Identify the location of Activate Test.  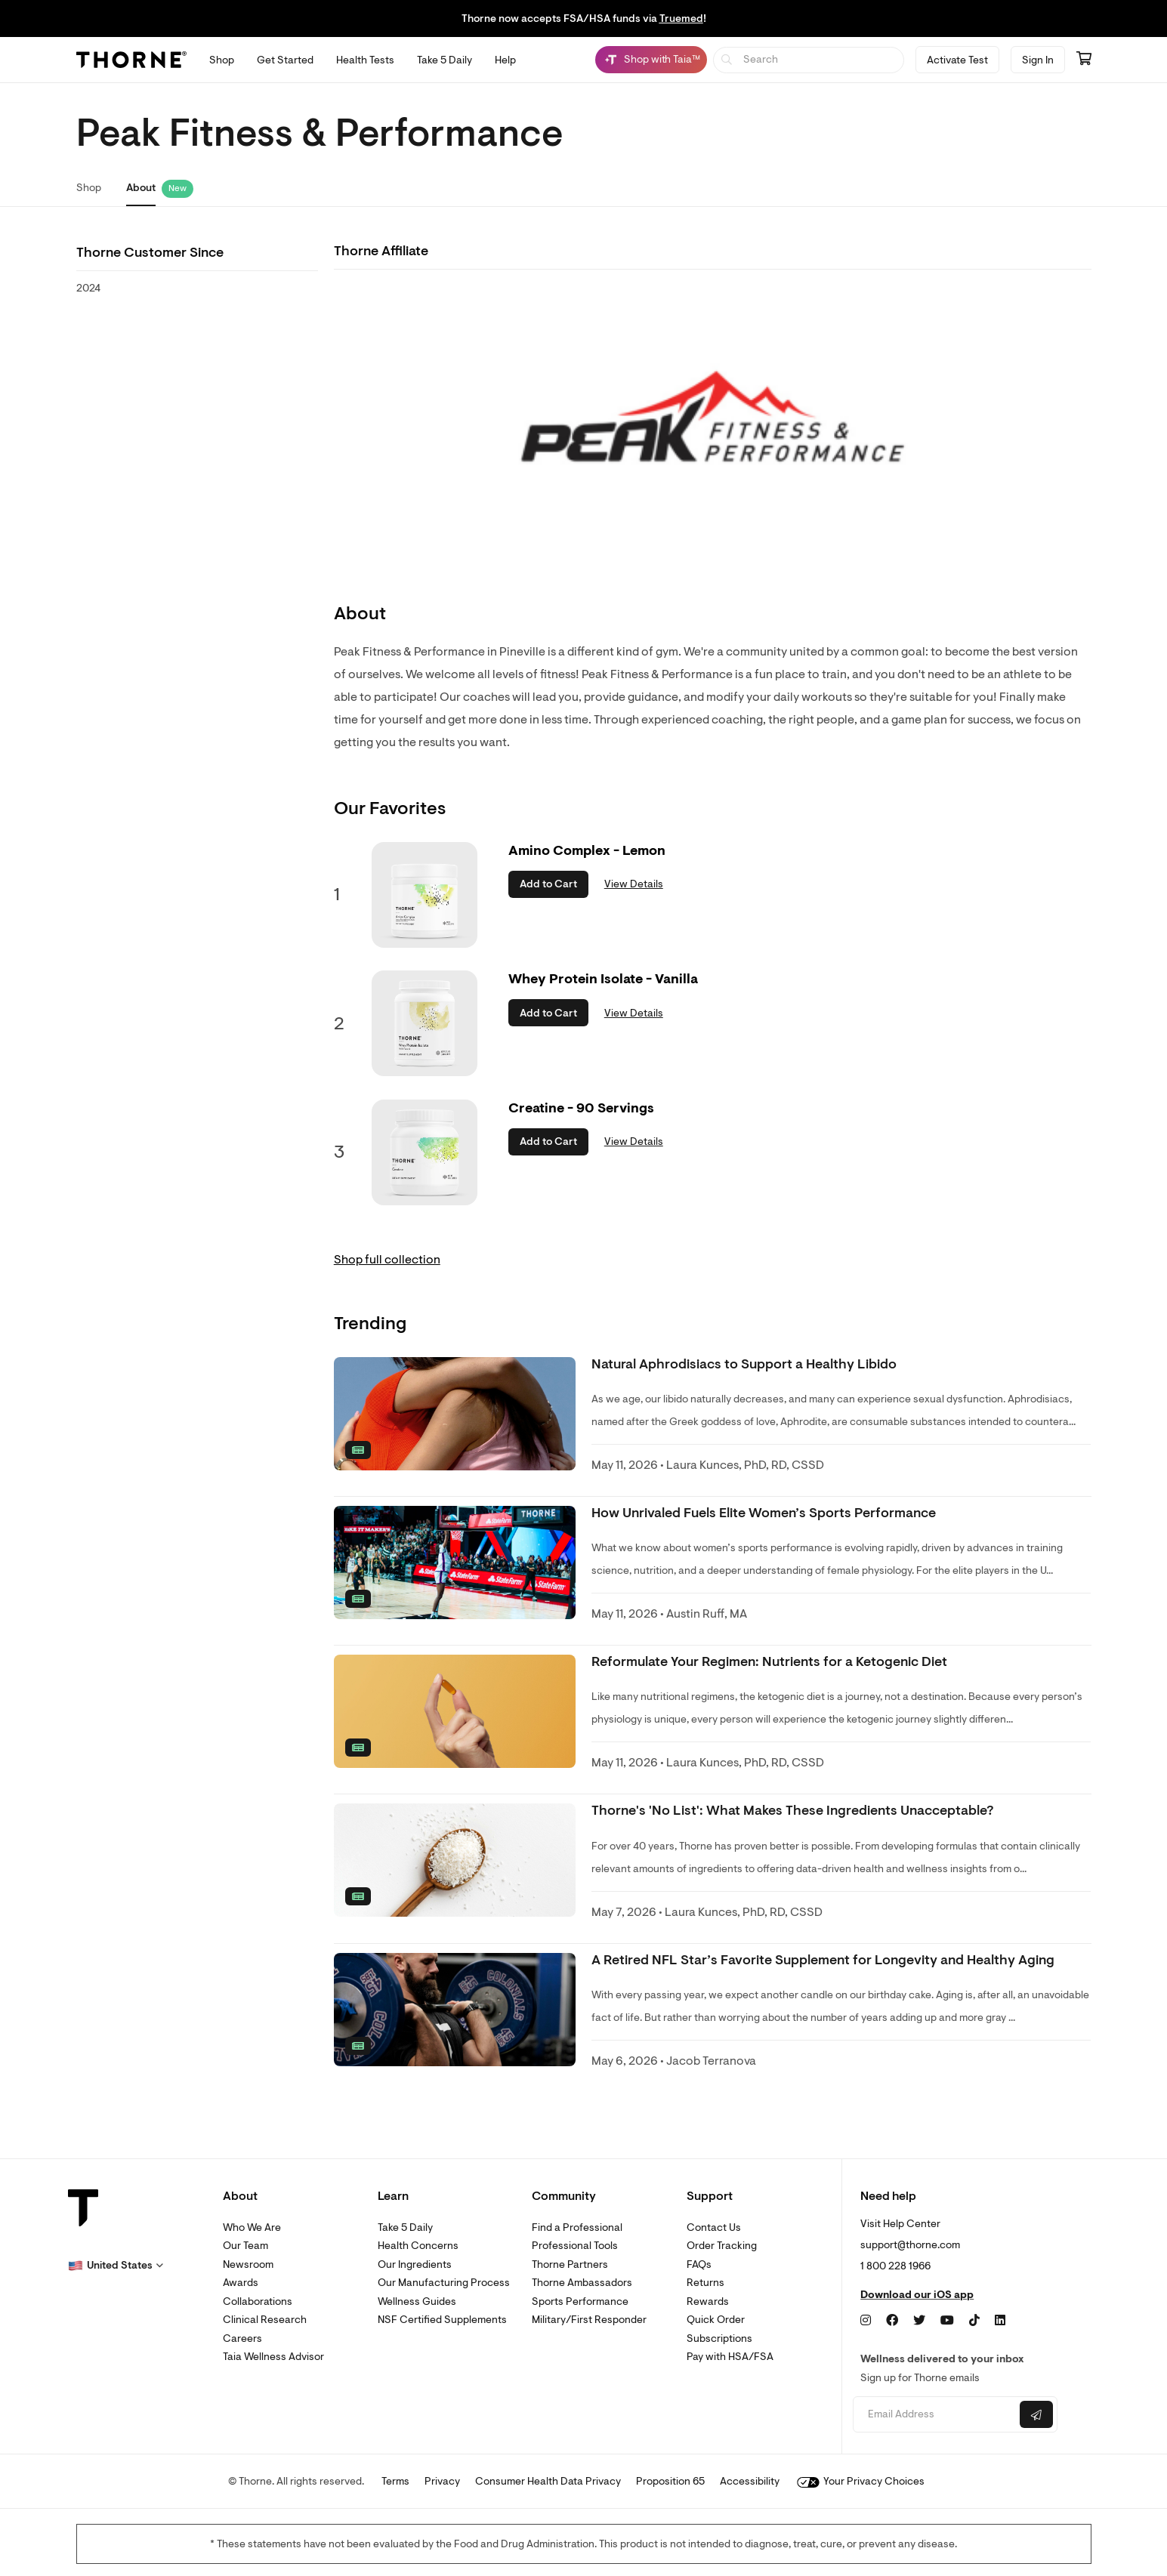
(957, 60).